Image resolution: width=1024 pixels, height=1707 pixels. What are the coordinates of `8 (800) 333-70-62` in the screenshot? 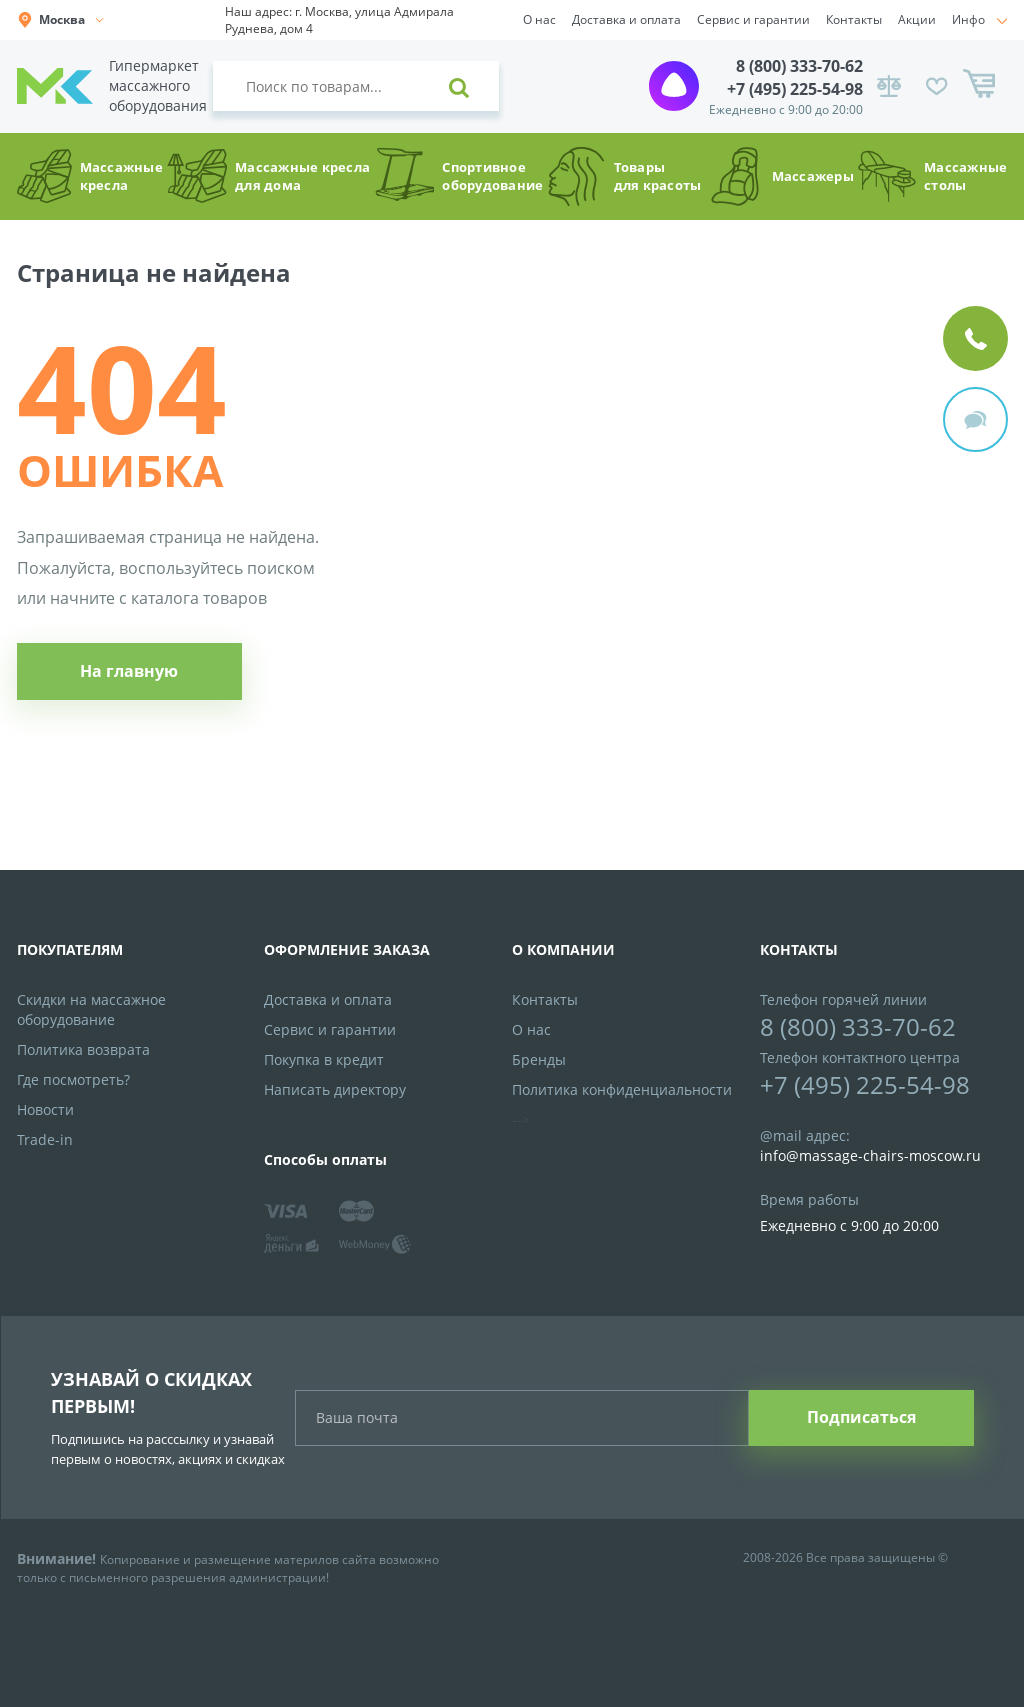 It's located at (799, 66).